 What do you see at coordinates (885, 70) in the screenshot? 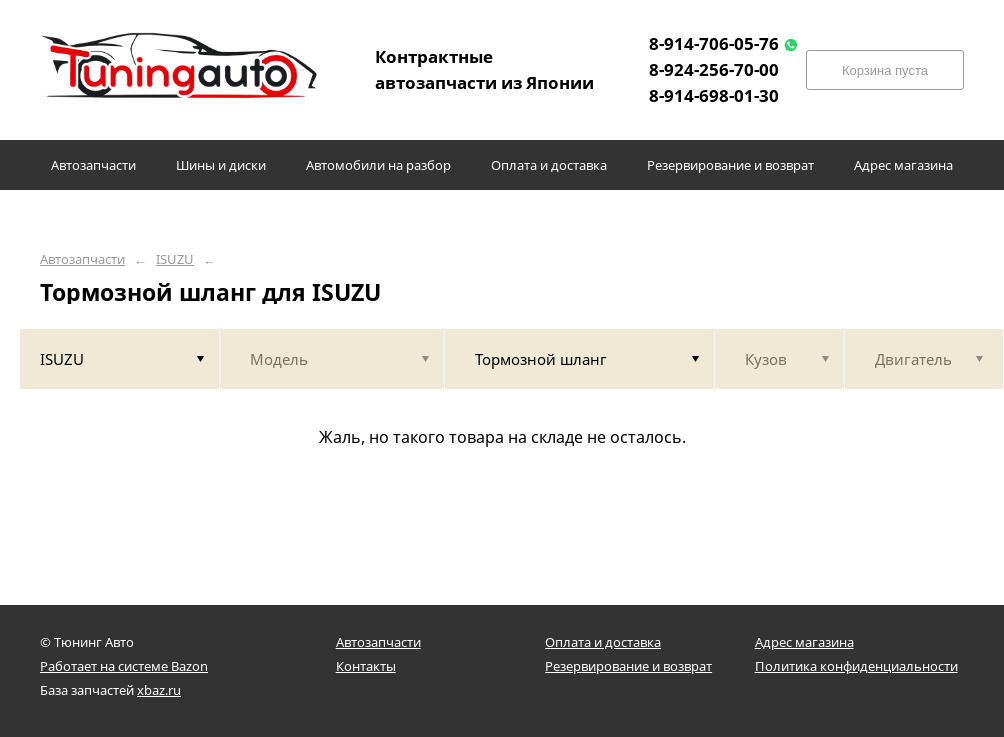
I see `Корзина пуста` at bounding box center [885, 70].